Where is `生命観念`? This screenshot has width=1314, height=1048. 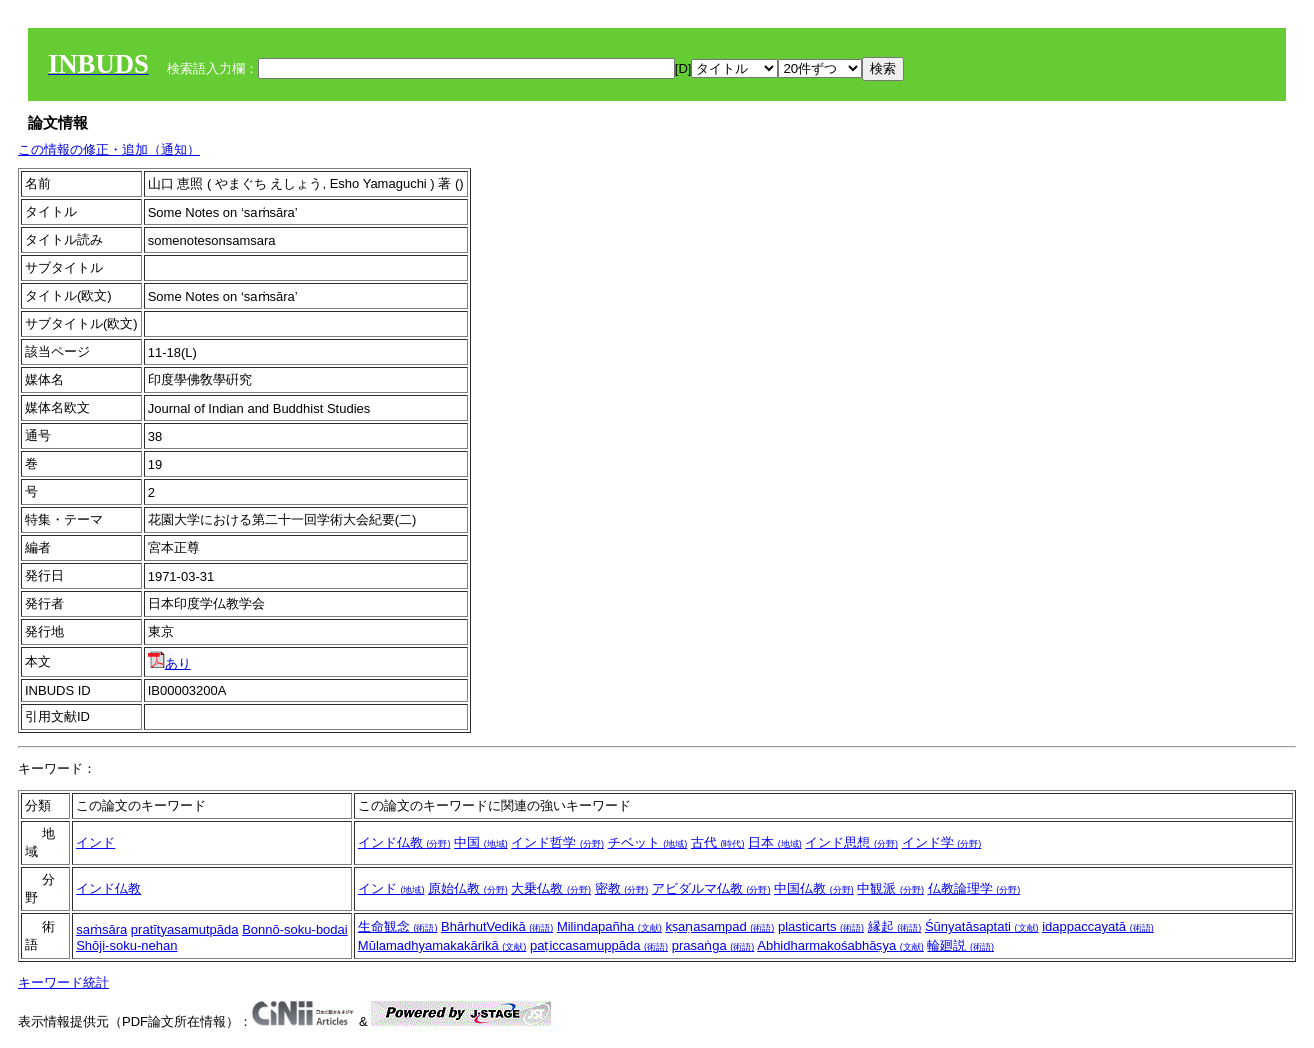 生命観念 is located at coordinates (398, 926).